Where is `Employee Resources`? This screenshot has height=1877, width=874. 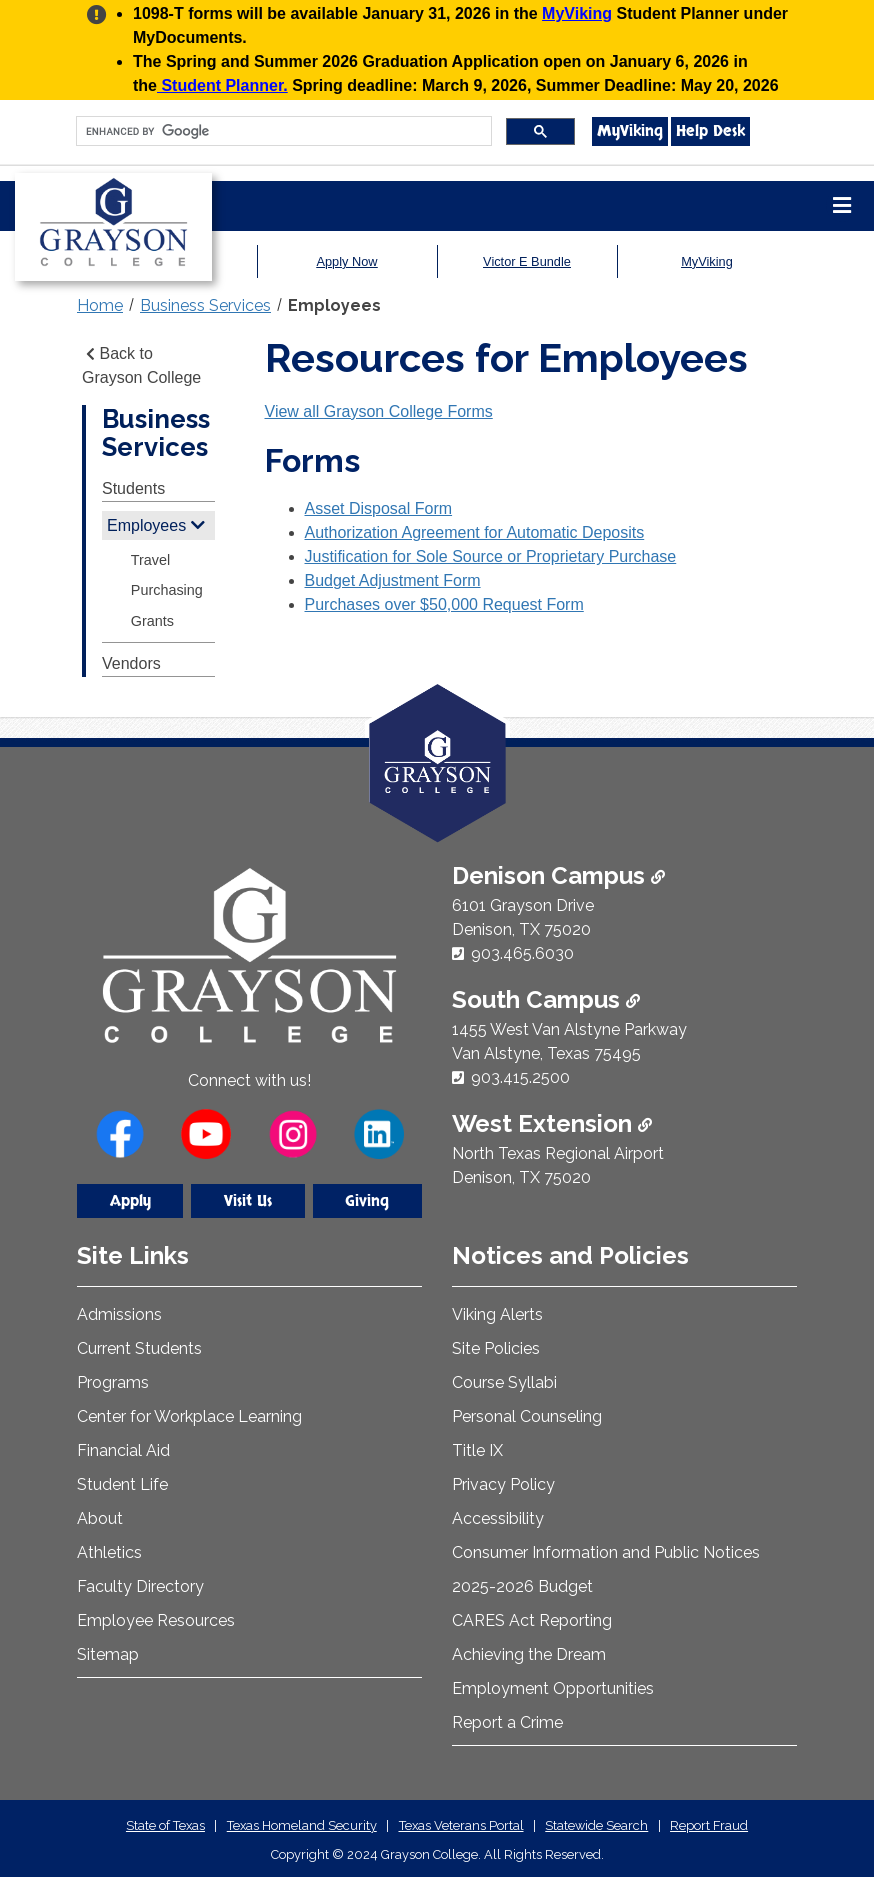
Employee Resources is located at coordinates (156, 1620).